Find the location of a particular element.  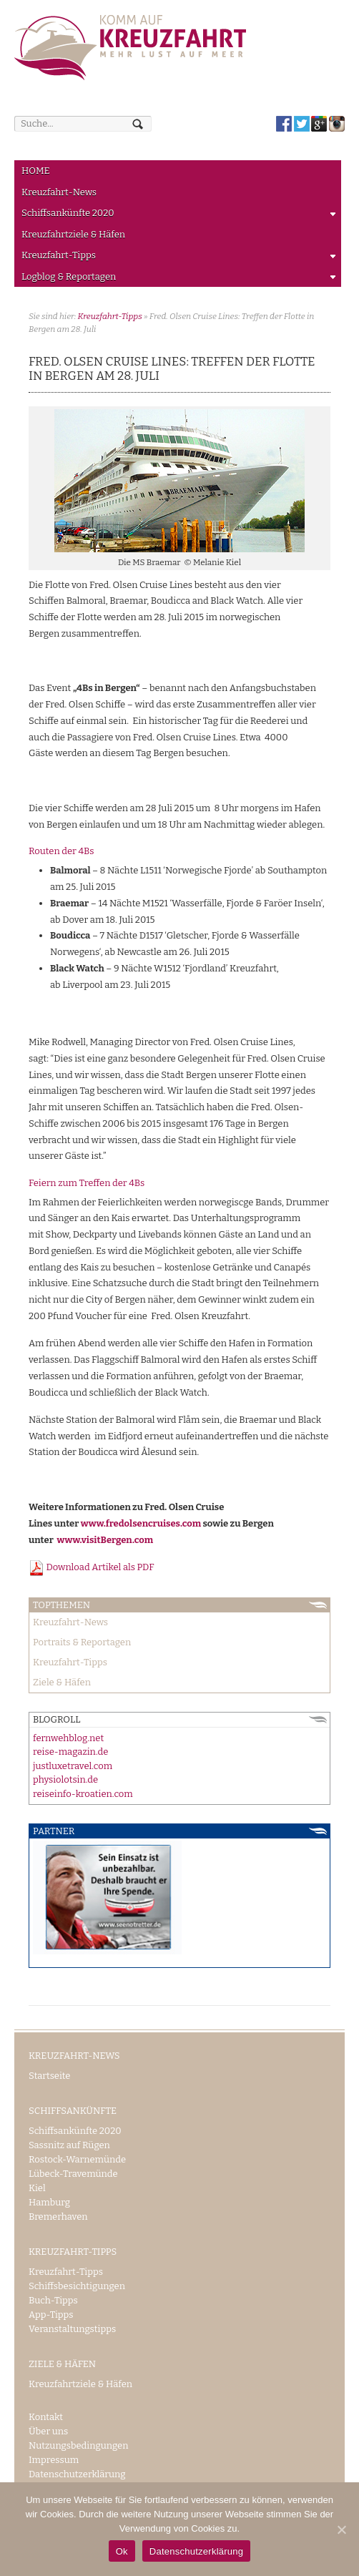

Hamburg is located at coordinates (49, 2202).